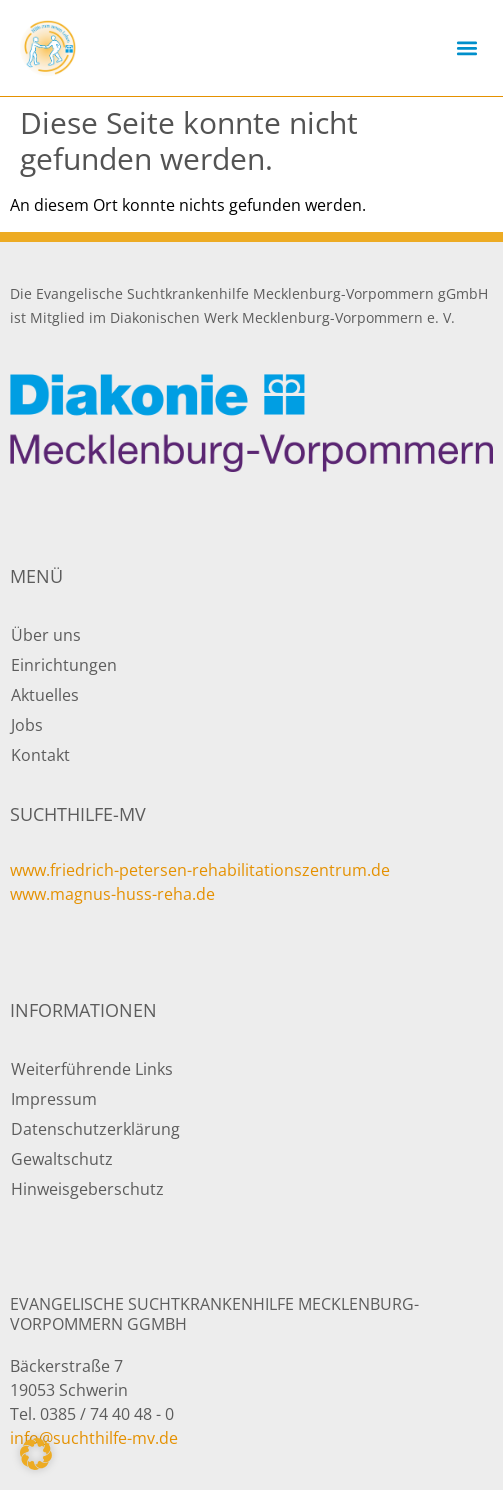  I want to click on Gewaltschutz, so click(62, 1159).